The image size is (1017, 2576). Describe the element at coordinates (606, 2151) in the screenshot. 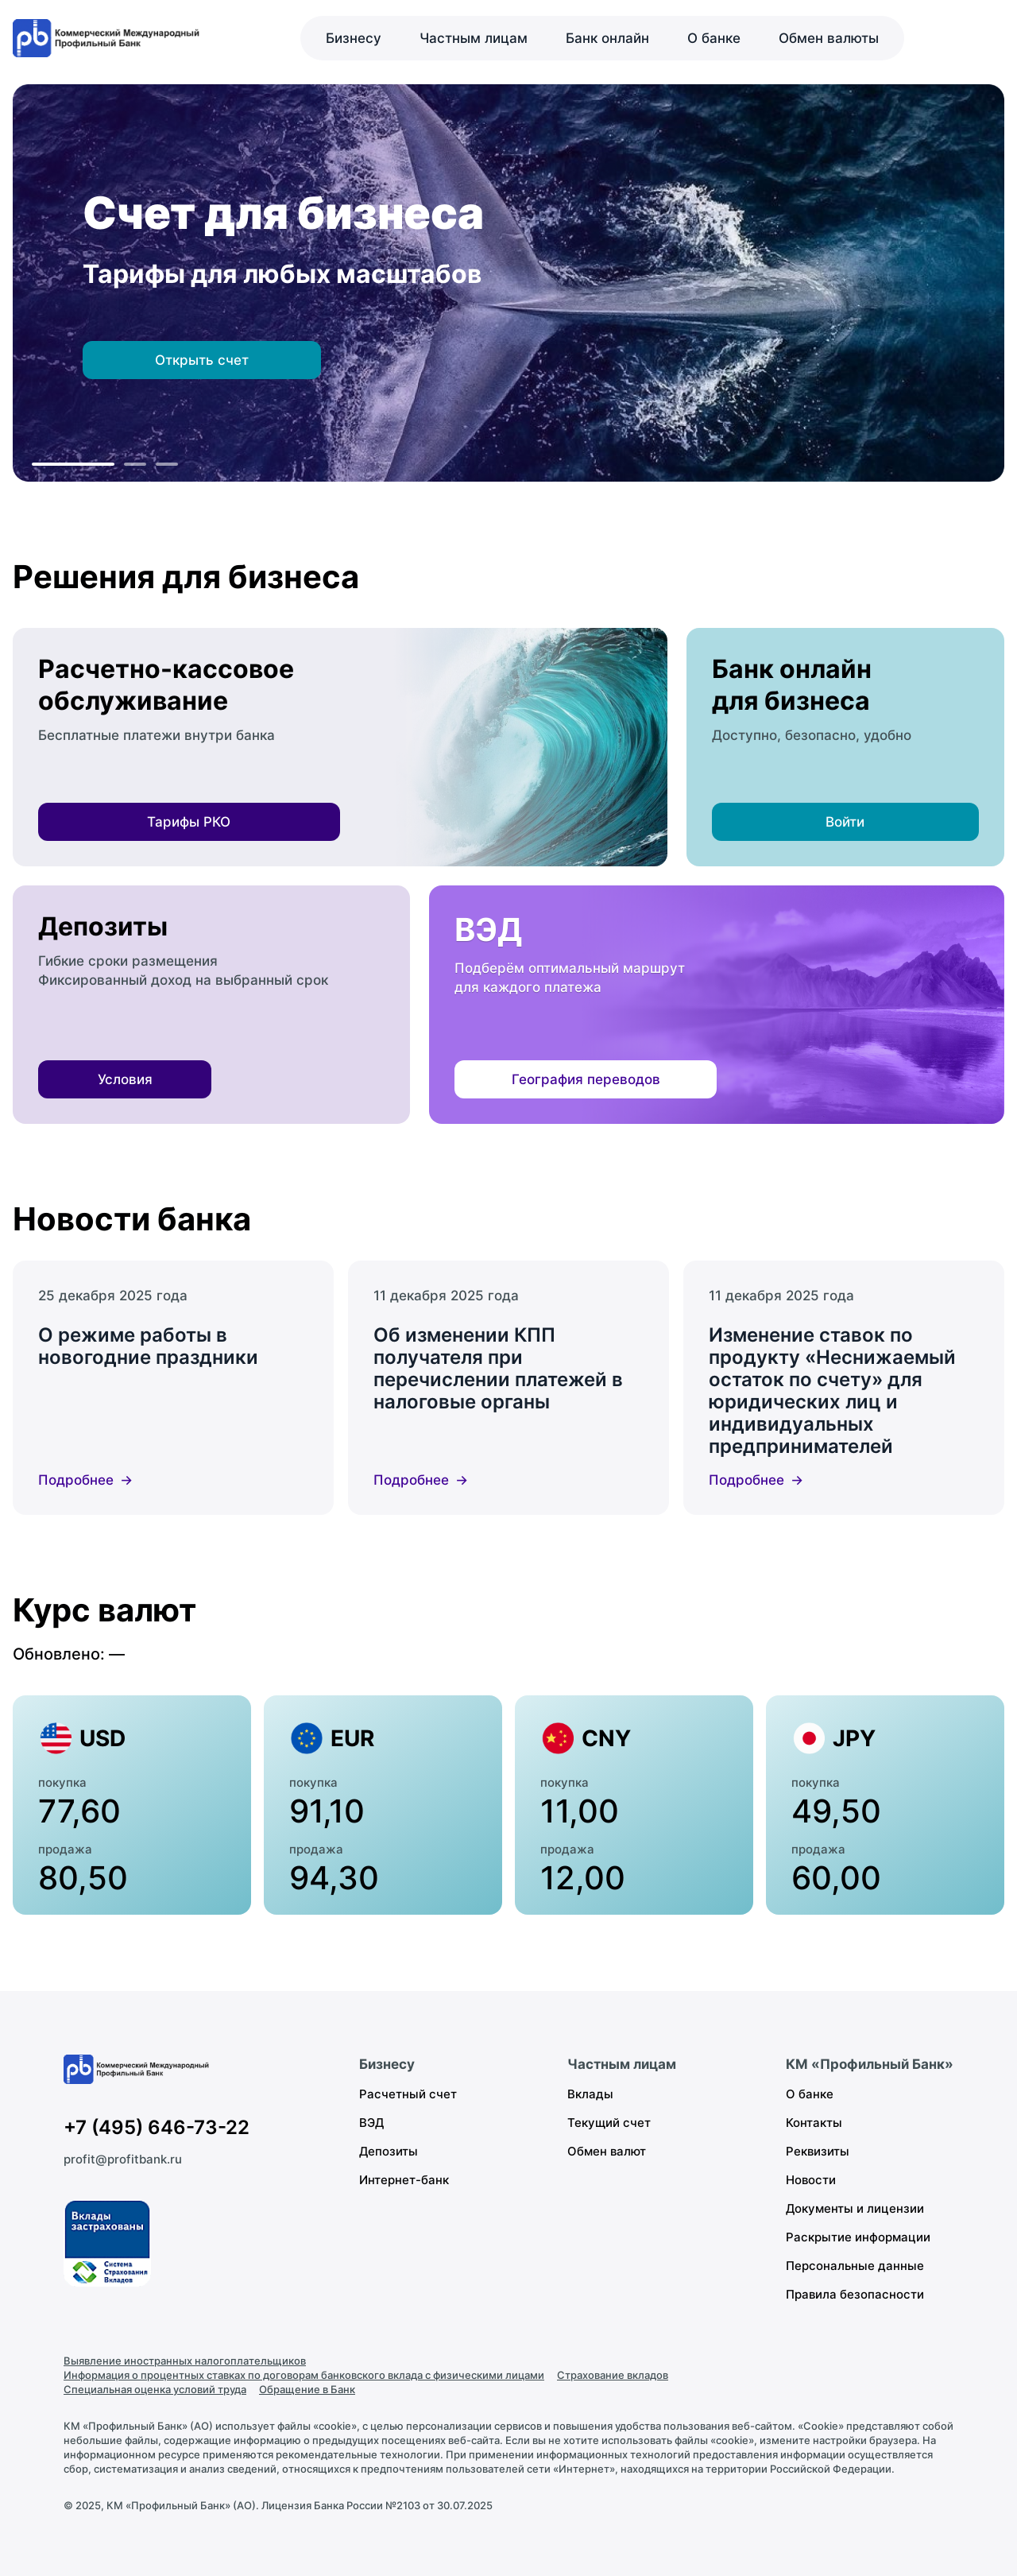

I see `Обмен валют` at that location.